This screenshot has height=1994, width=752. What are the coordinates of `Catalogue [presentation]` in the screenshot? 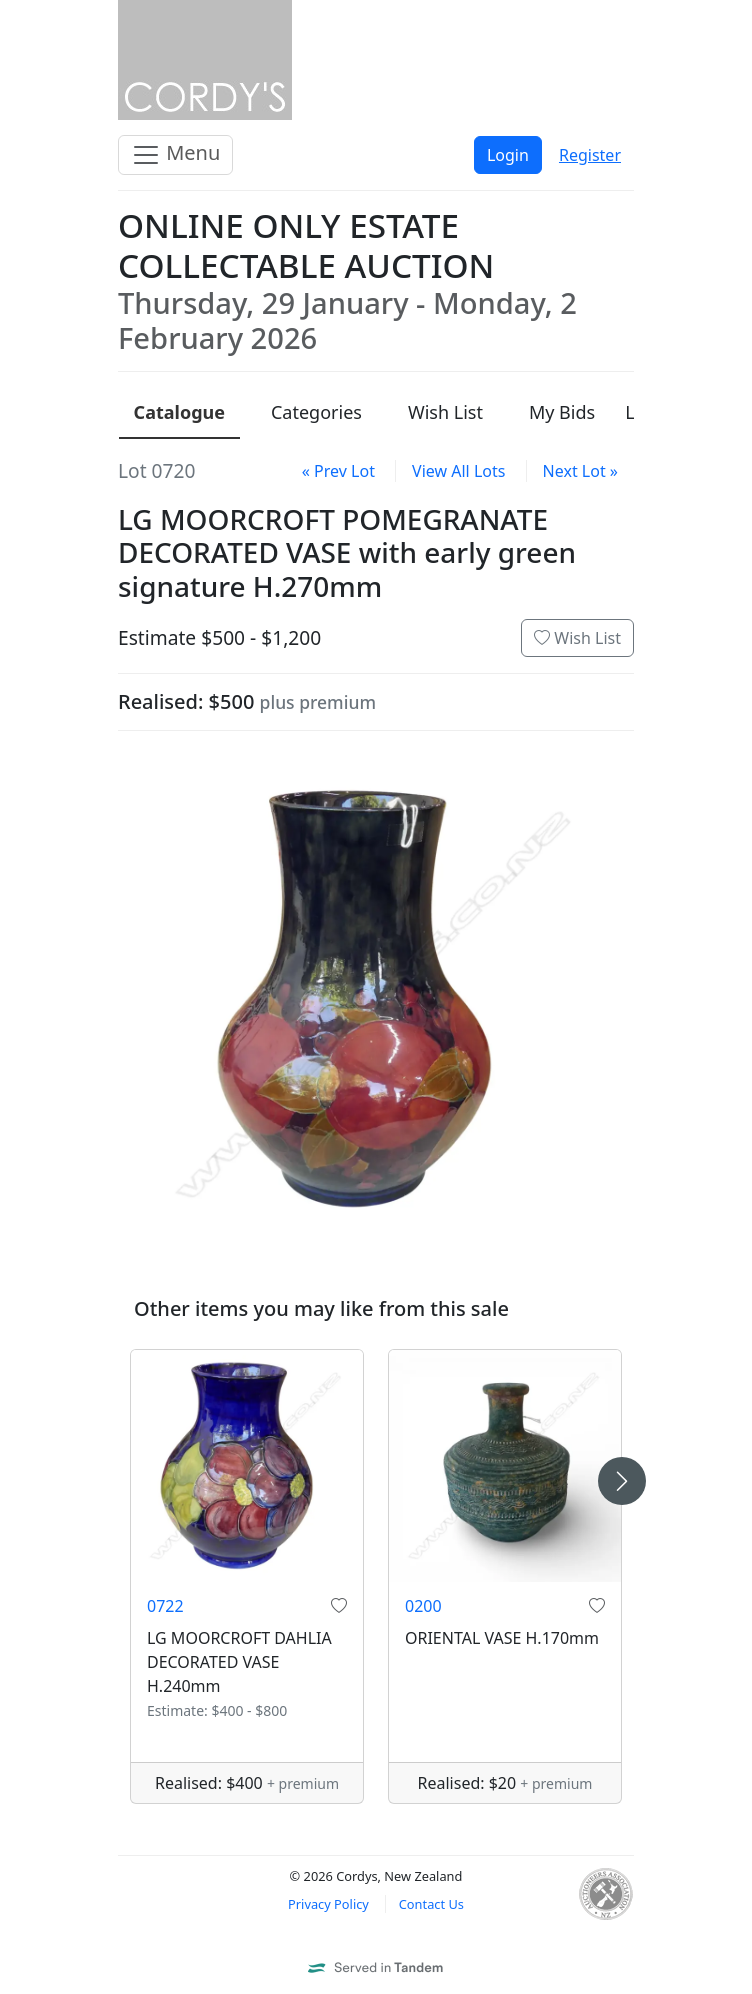 It's located at (179, 412).